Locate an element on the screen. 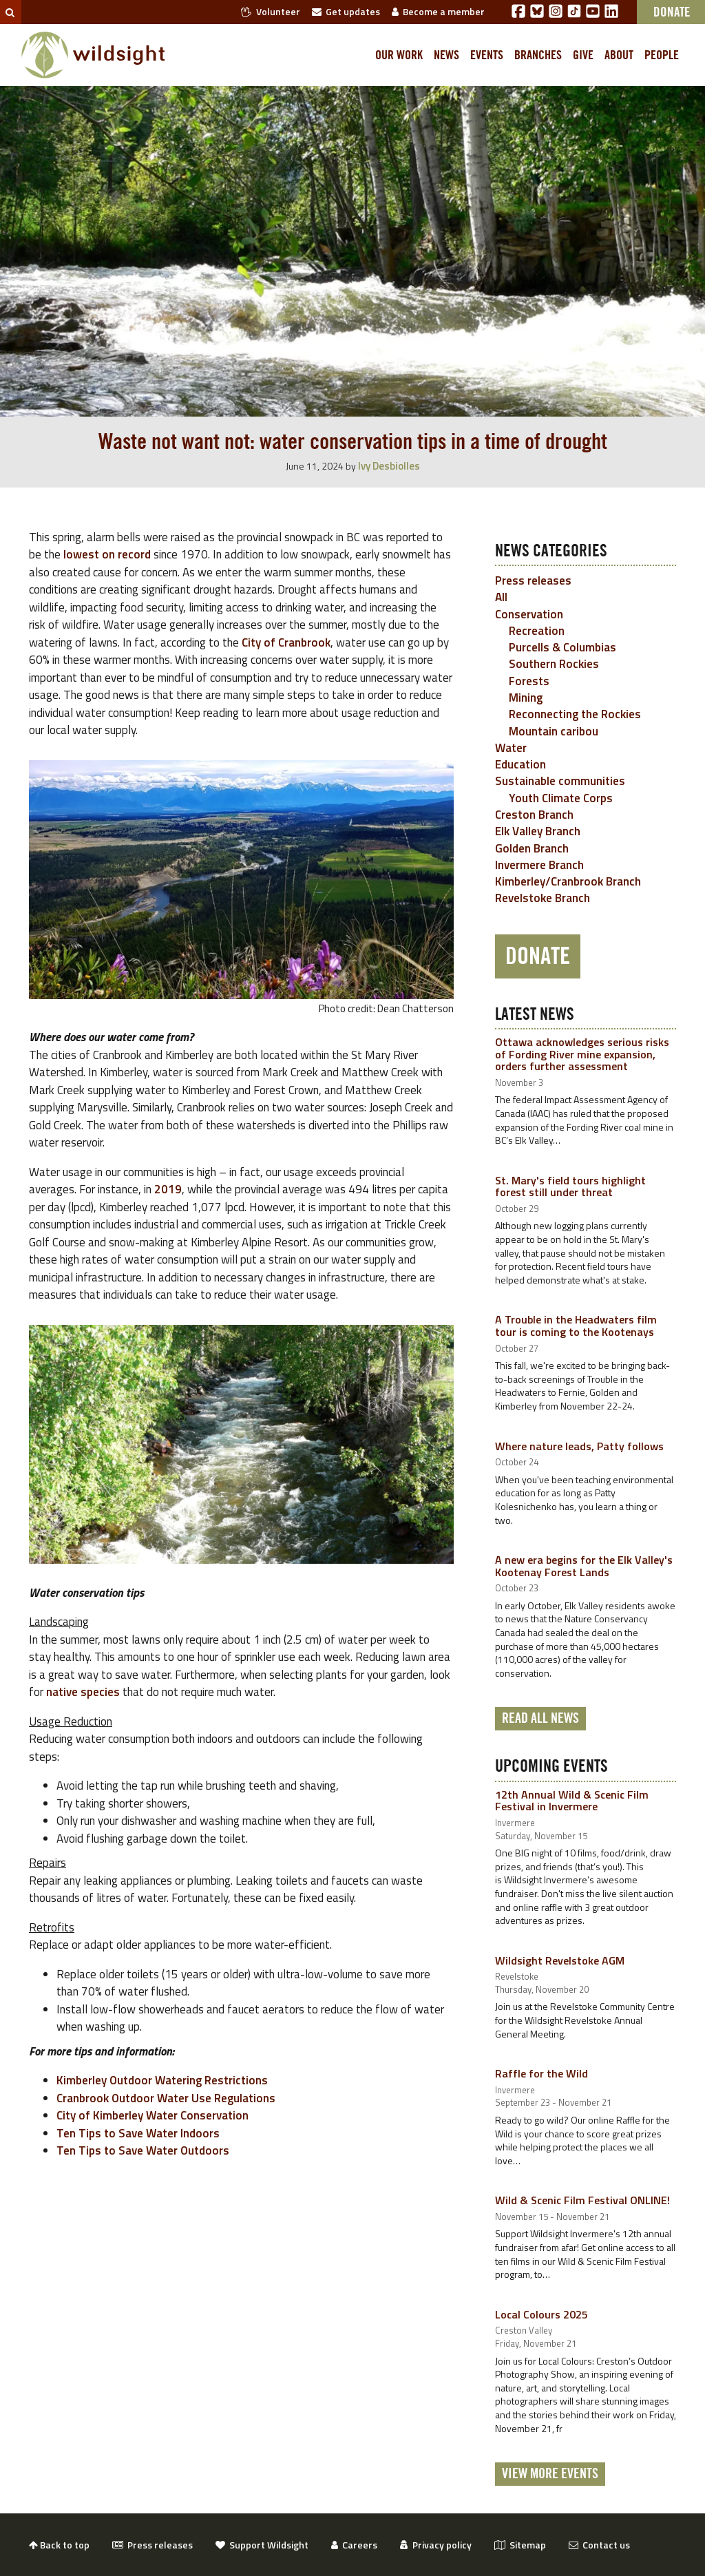 The height and width of the screenshot is (2576, 705). Local Colours 2025 is located at coordinates (541, 2314).